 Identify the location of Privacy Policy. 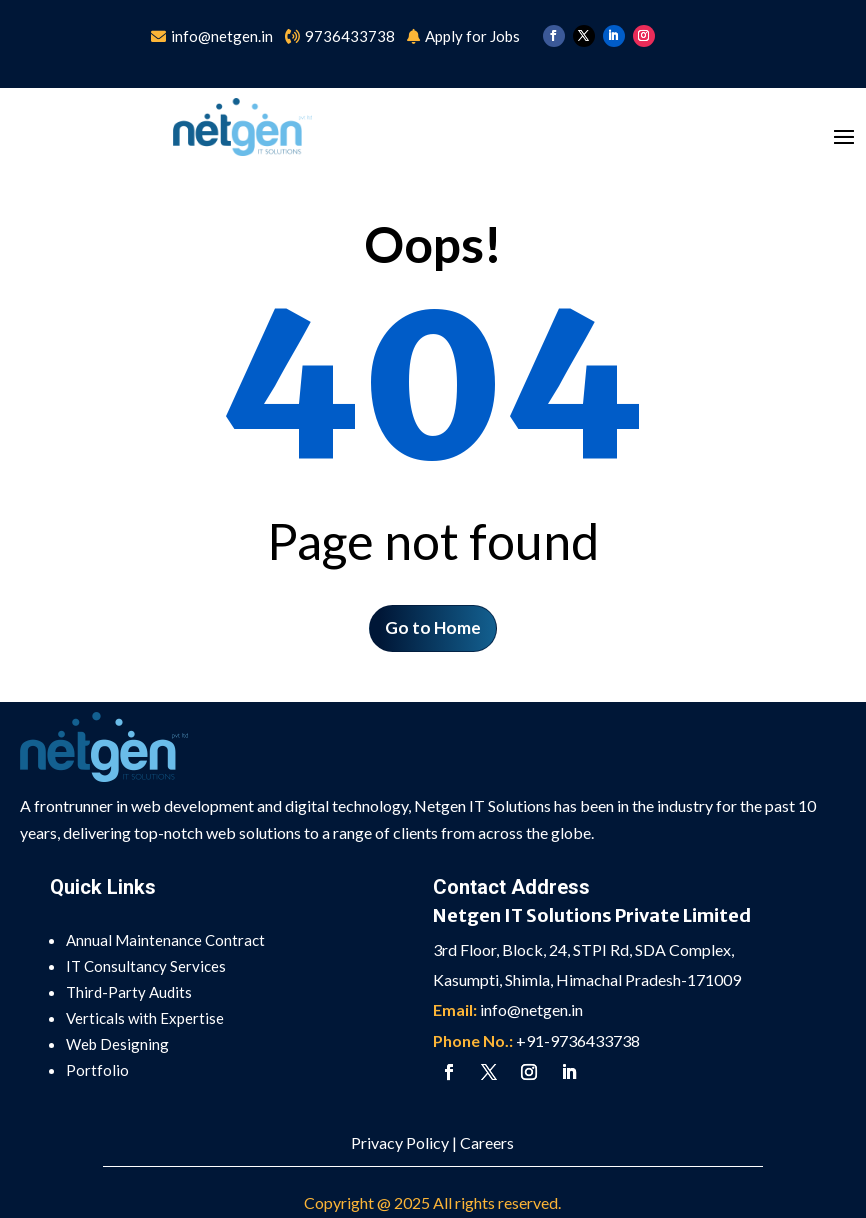
(400, 1142).